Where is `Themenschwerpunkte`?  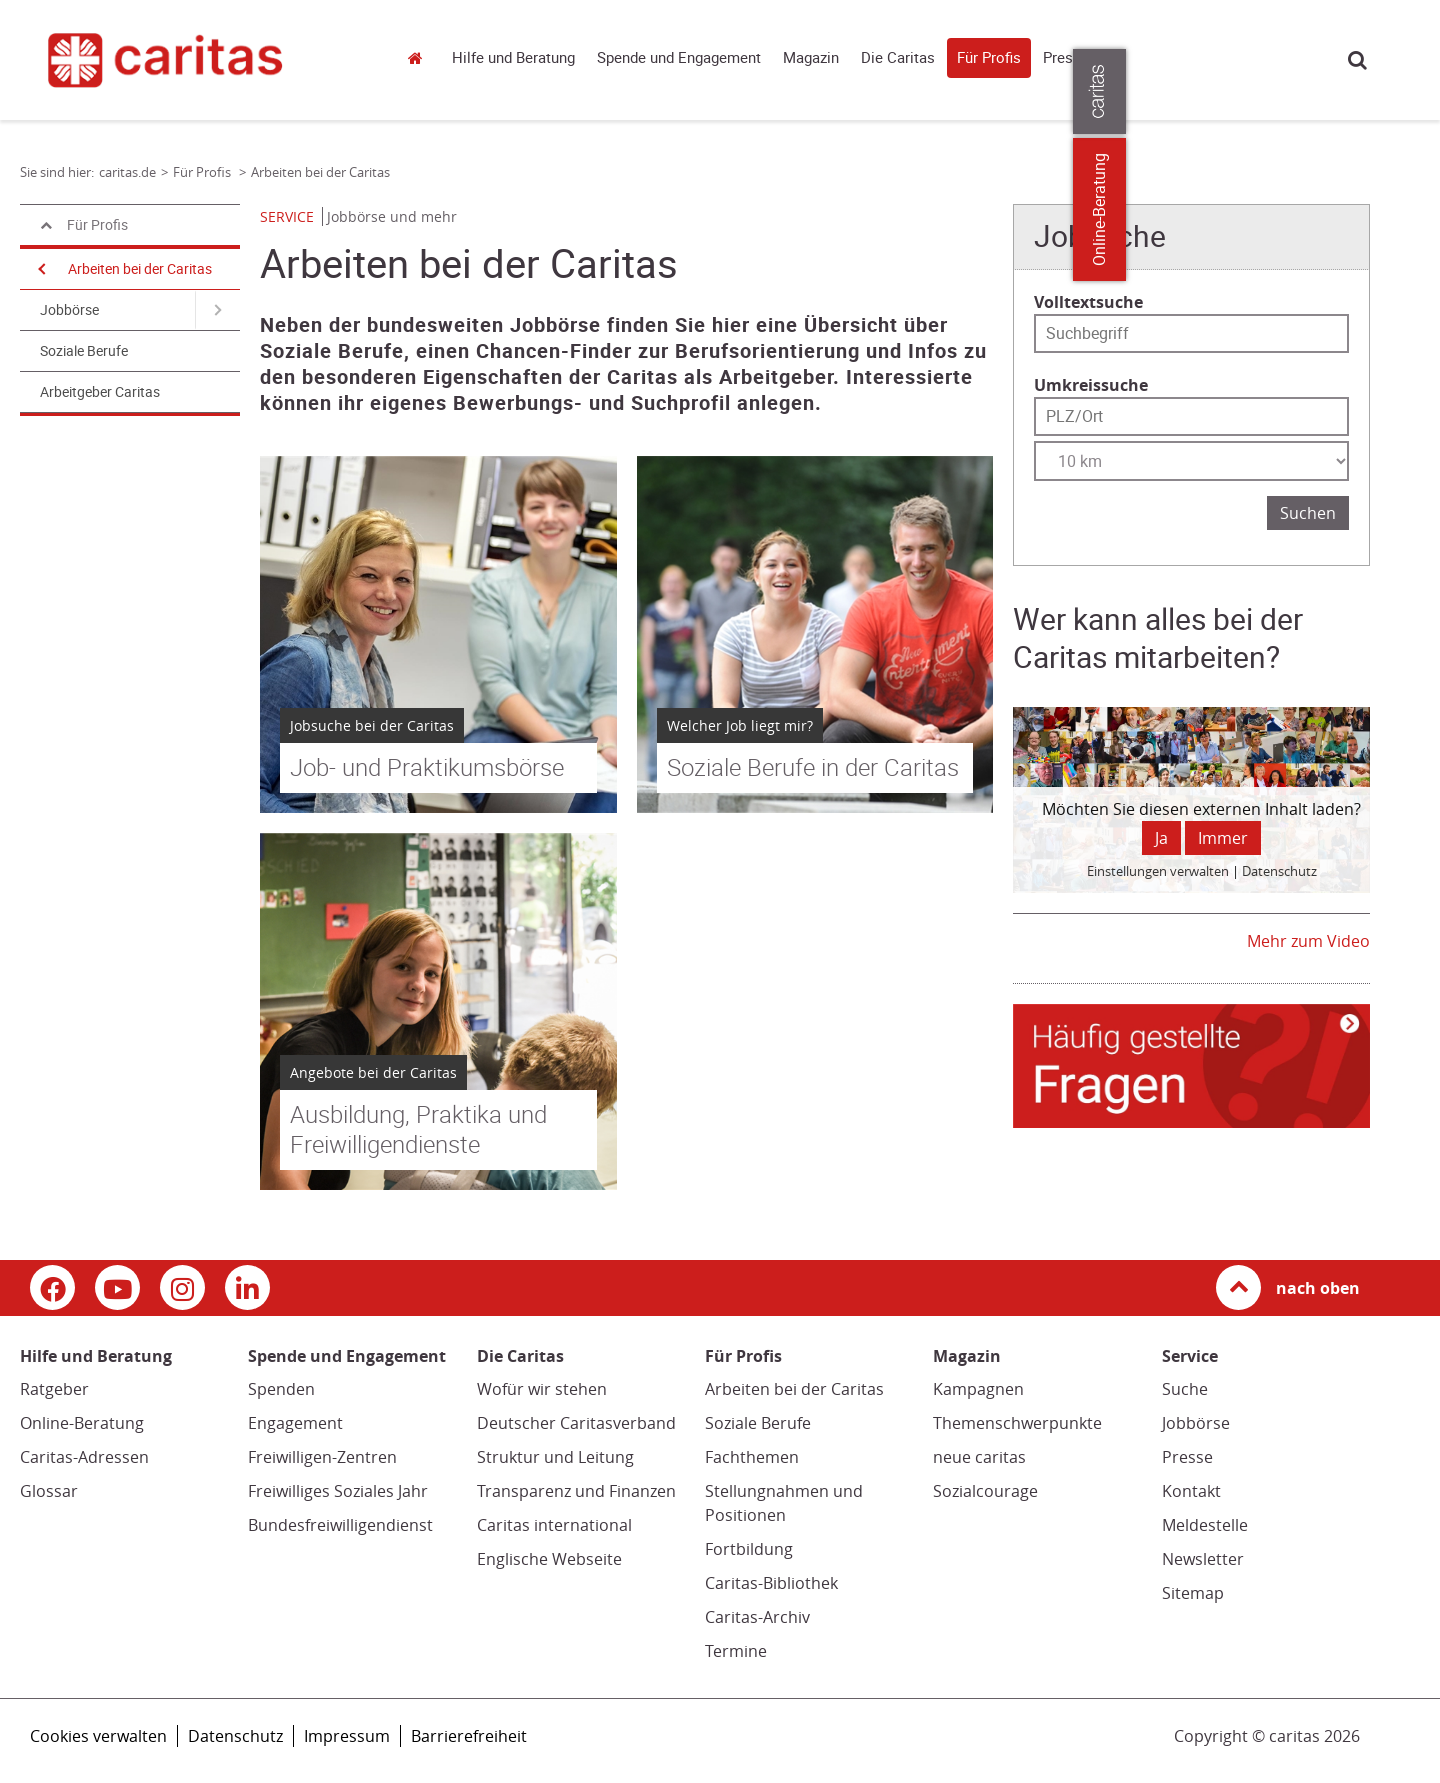
Themenschwerpunkte is located at coordinates (1017, 1423).